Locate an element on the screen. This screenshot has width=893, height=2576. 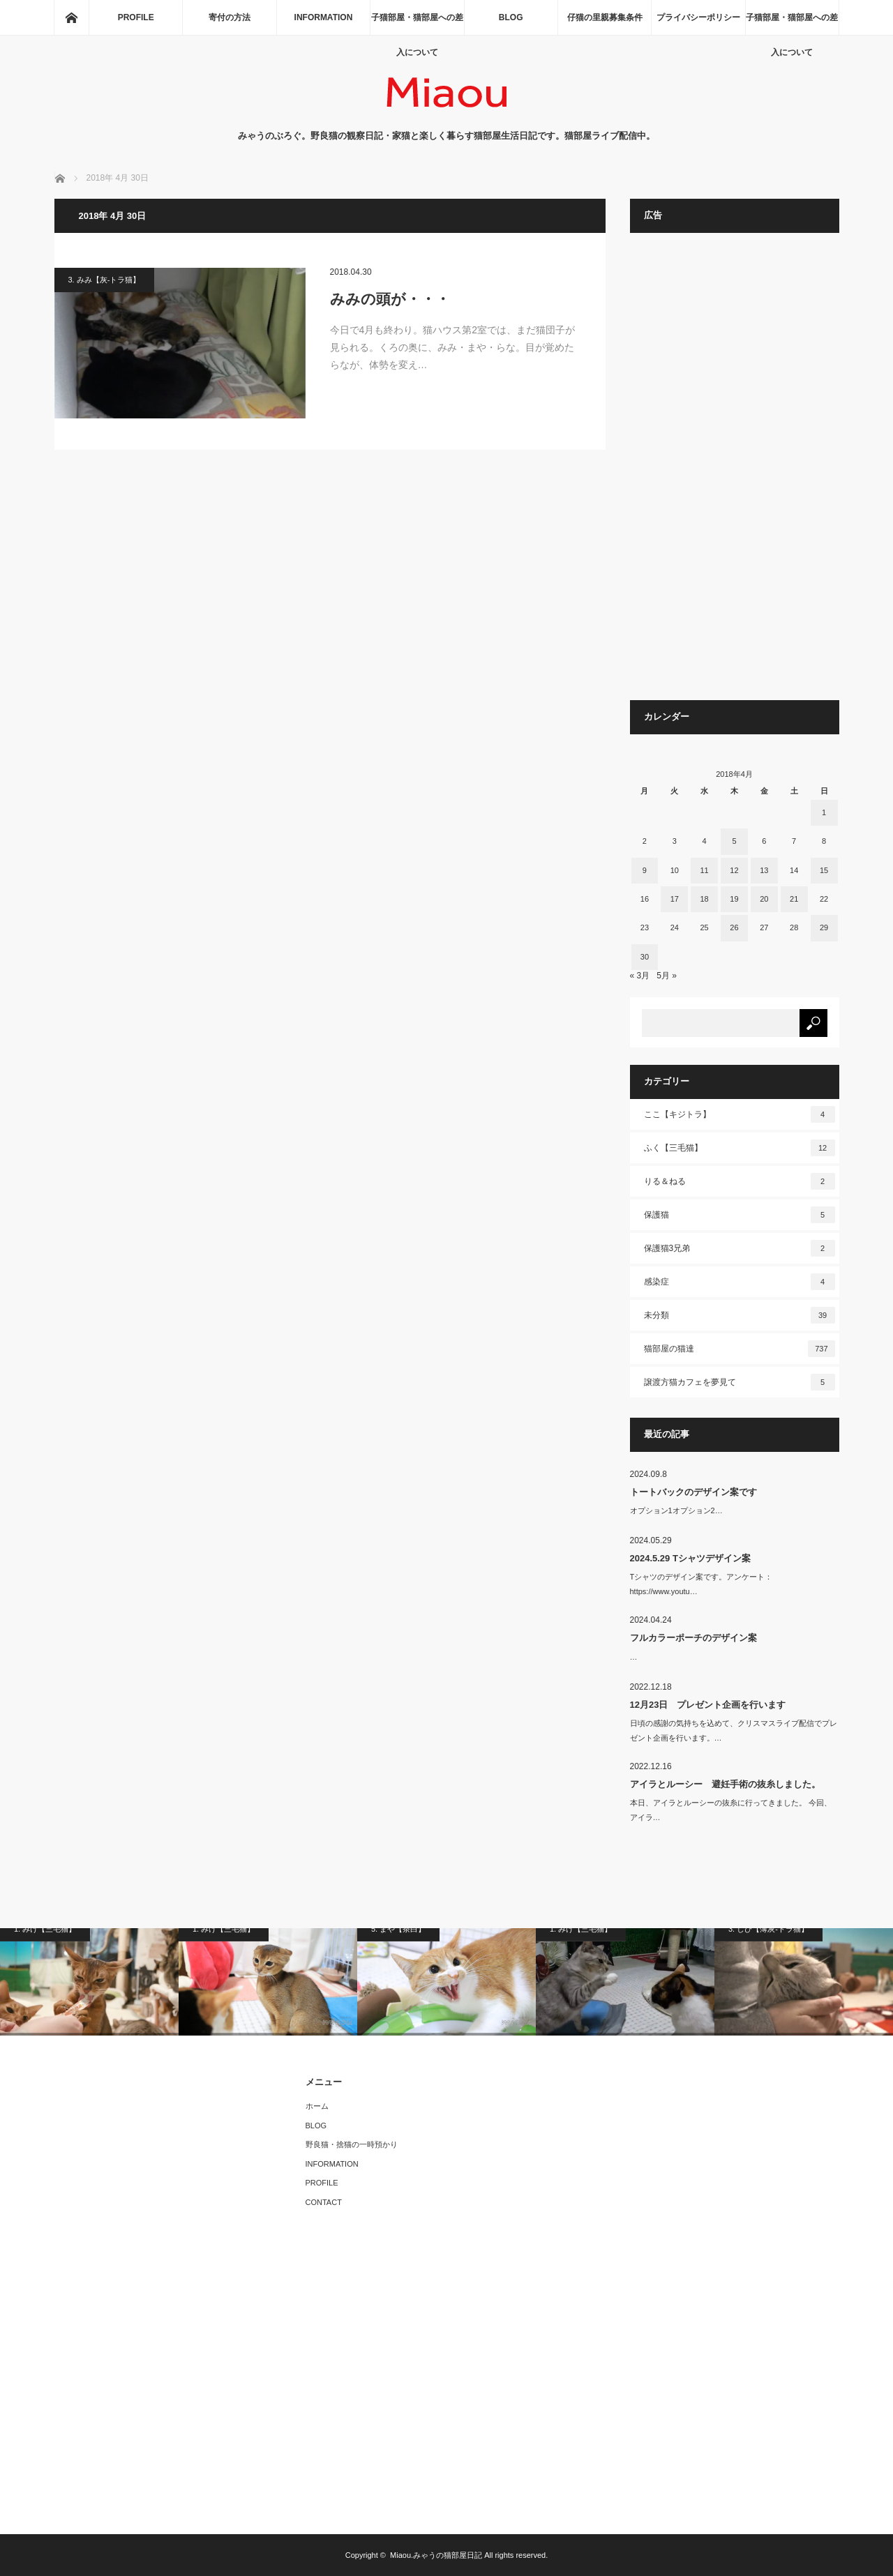
アイラとルーシー 避妊手術の抜糸しました。 is located at coordinates (725, 1784).